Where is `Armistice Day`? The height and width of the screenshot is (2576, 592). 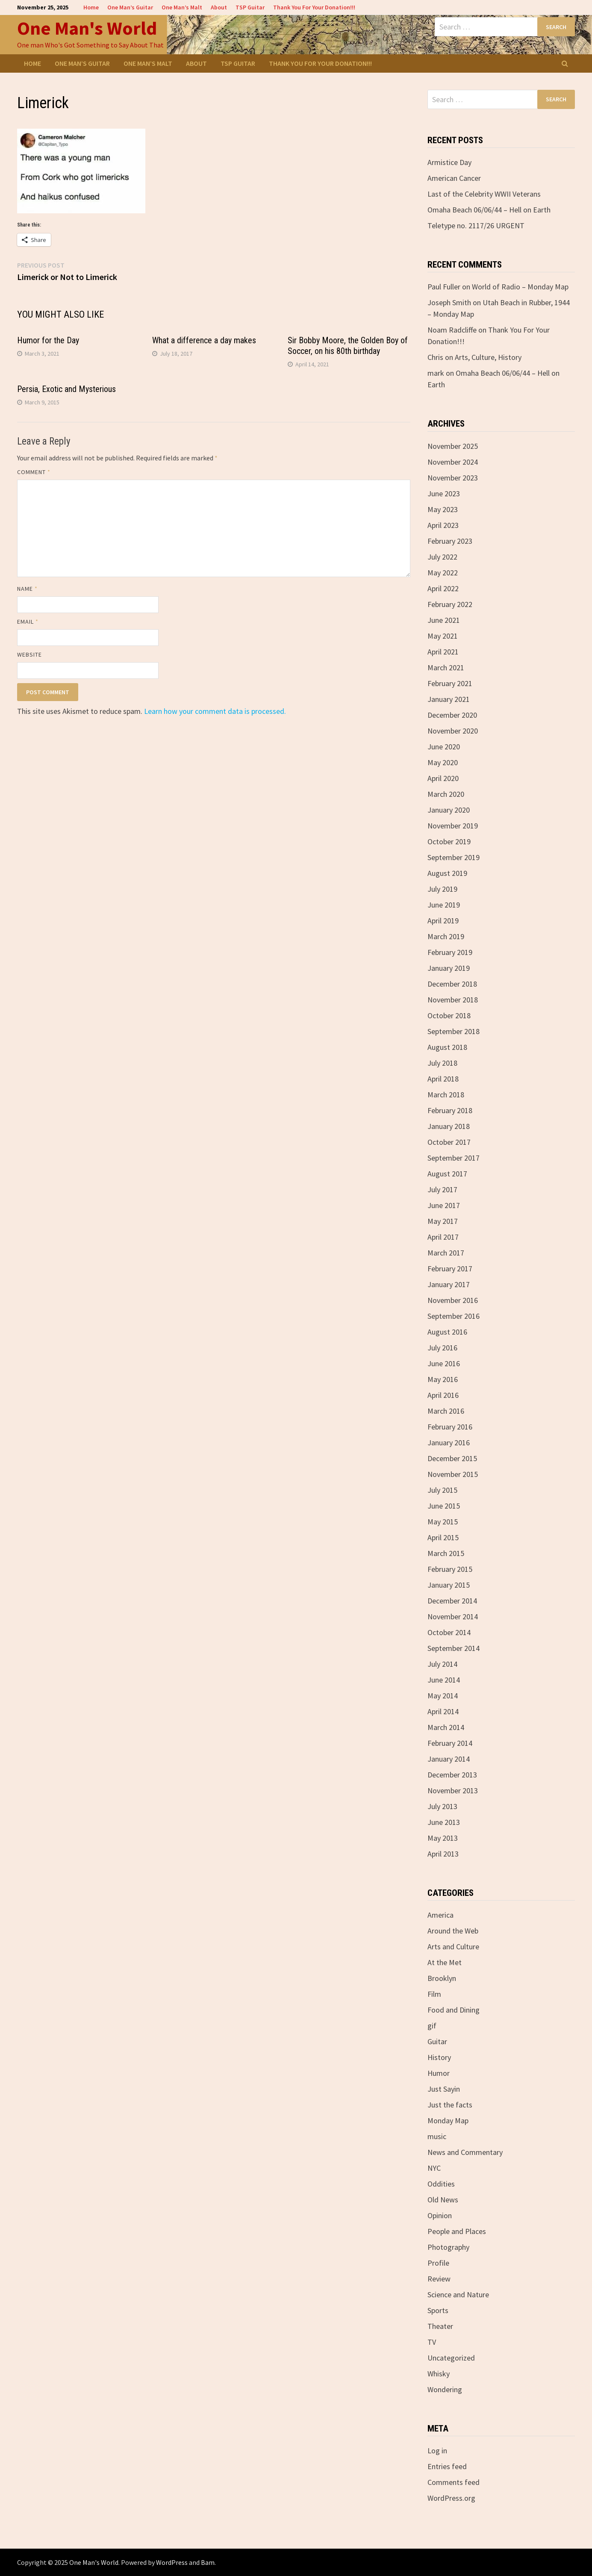
Armistice Day is located at coordinates (449, 162).